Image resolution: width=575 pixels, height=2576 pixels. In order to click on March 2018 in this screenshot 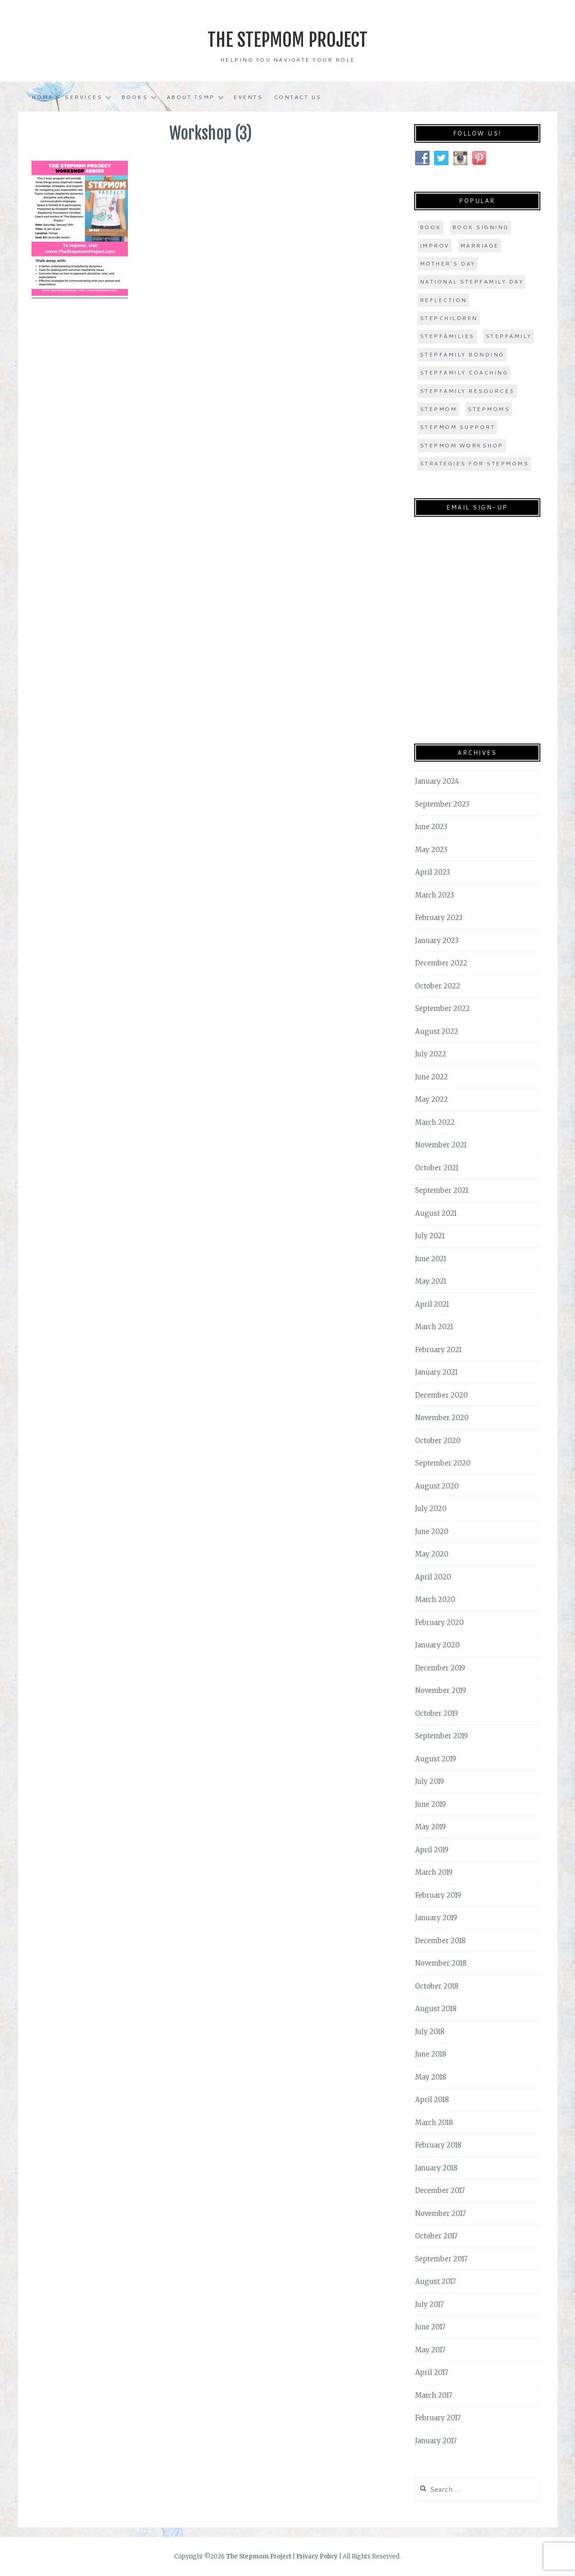, I will do `click(434, 2122)`.